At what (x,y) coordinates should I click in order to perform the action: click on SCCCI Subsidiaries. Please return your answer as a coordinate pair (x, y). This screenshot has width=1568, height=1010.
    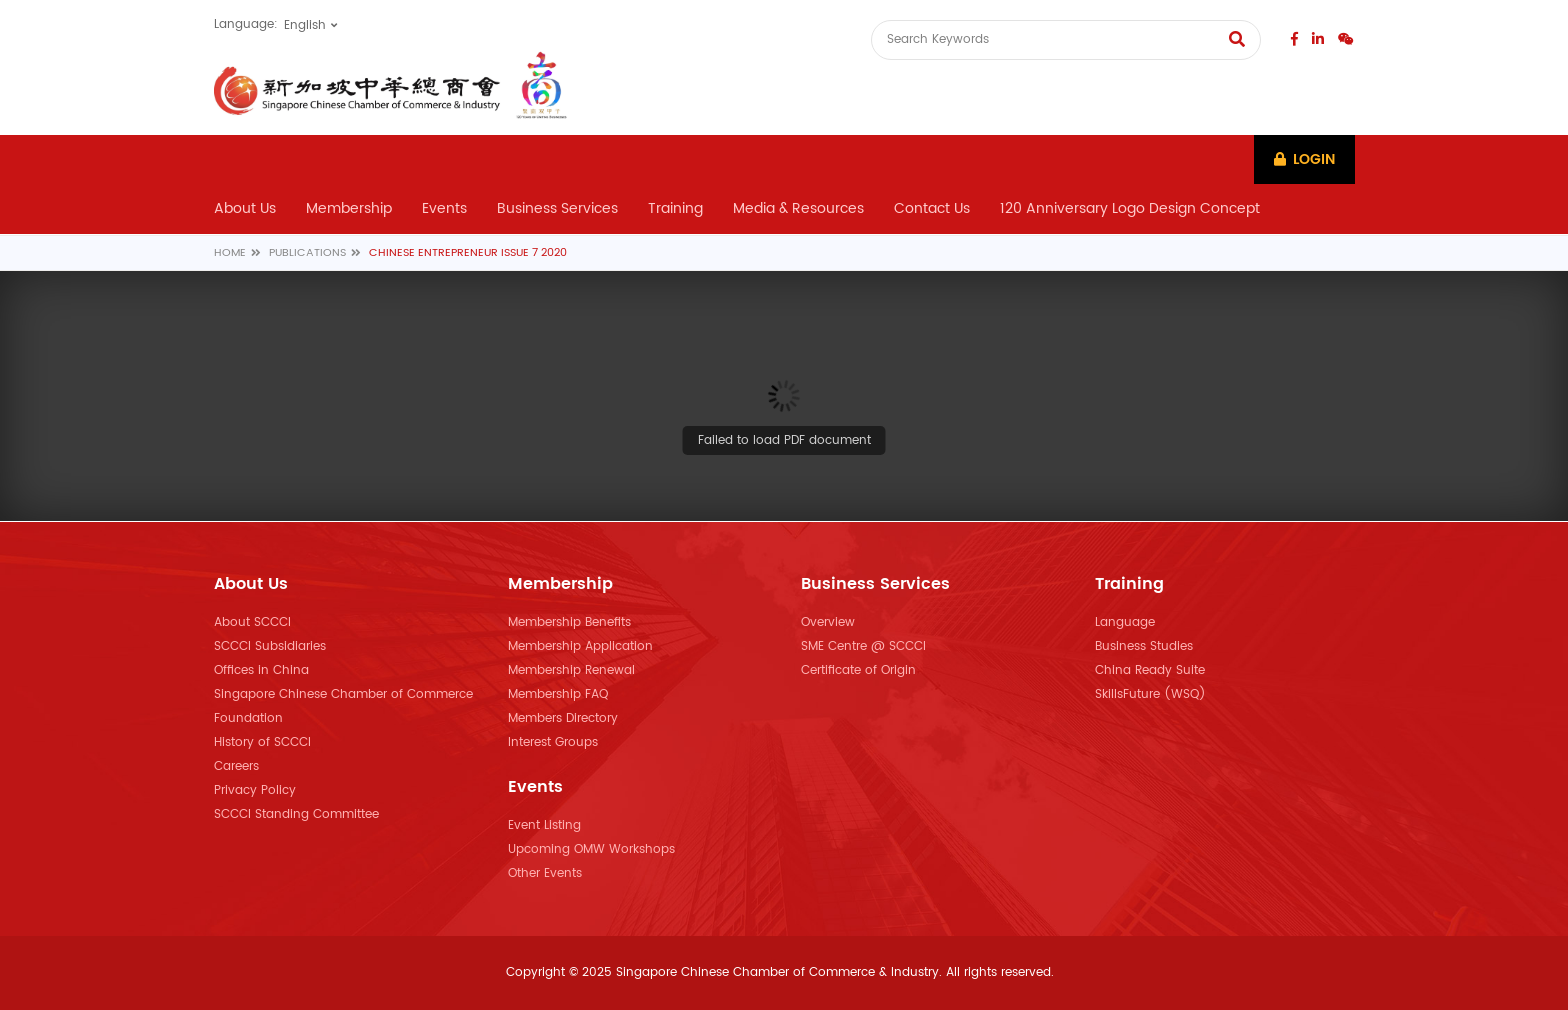
    Looking at the image, I should click on (270, 646).